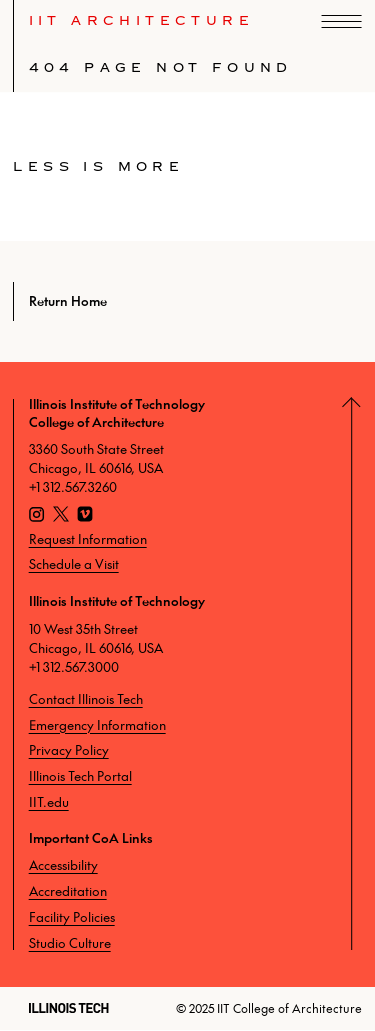 The height and width of the screenshot is (1031, 375). What do you see at coordinates (359, 674) in the screenshot?
I see `[Return to Top]` at bounding box center [359, 674].